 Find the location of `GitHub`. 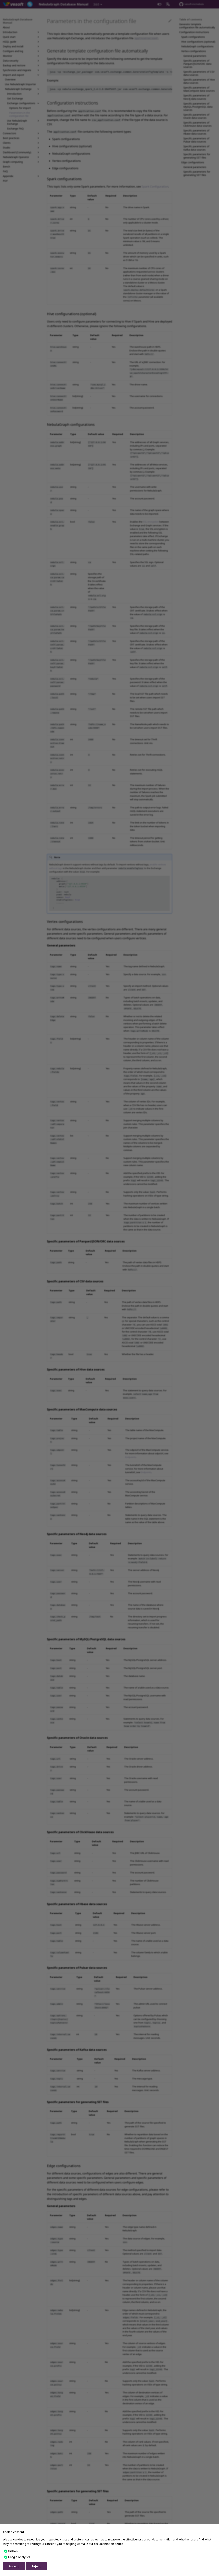

GitHub is located at coordinates (13, 2551).